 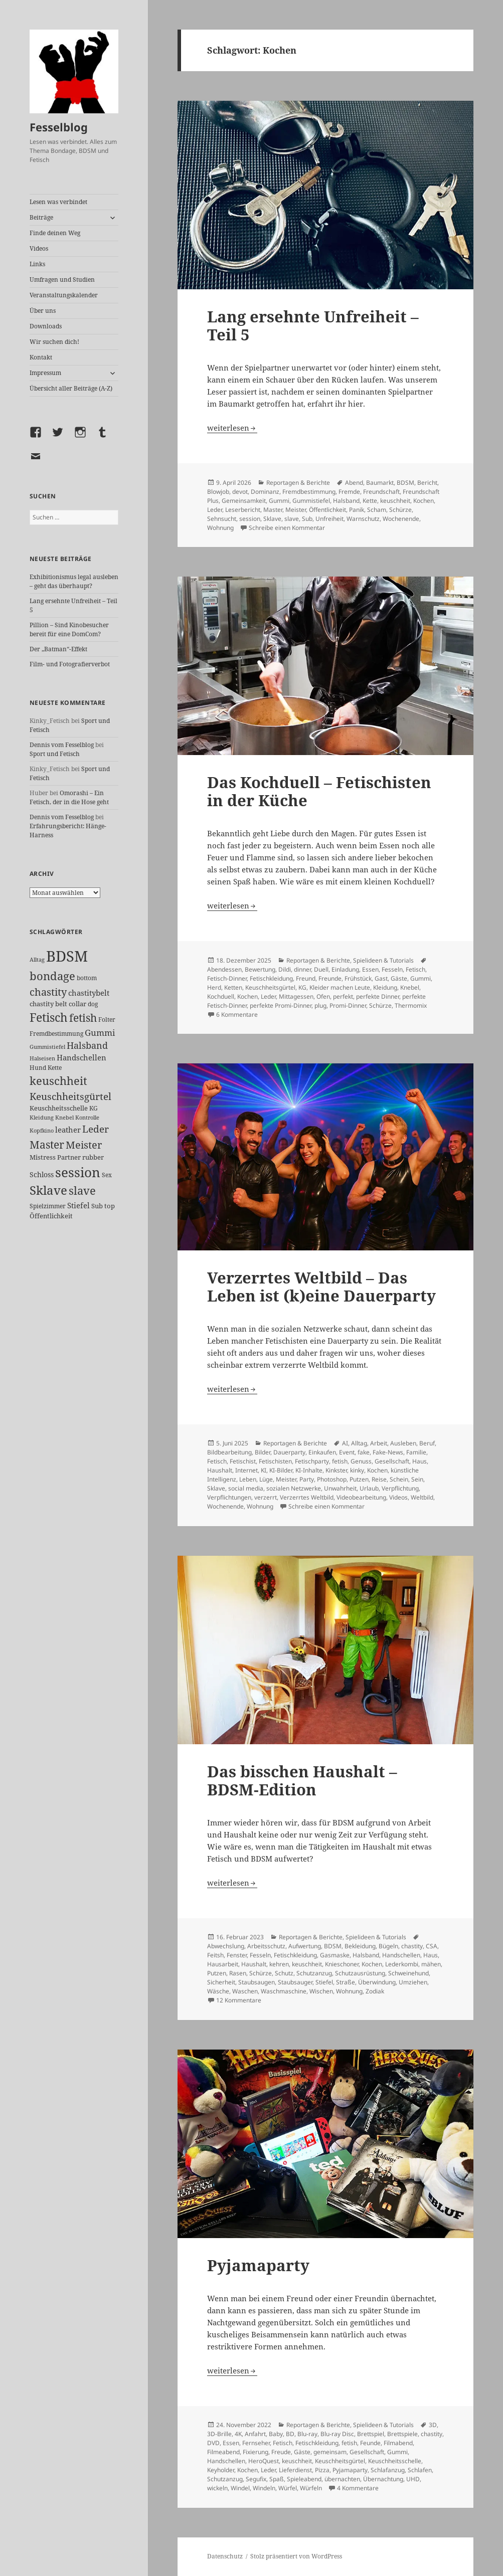 What do you see at coordinates (263, 2461) in the screenshot?
I see `HeroQuest` at bounding box center [263, 2461].